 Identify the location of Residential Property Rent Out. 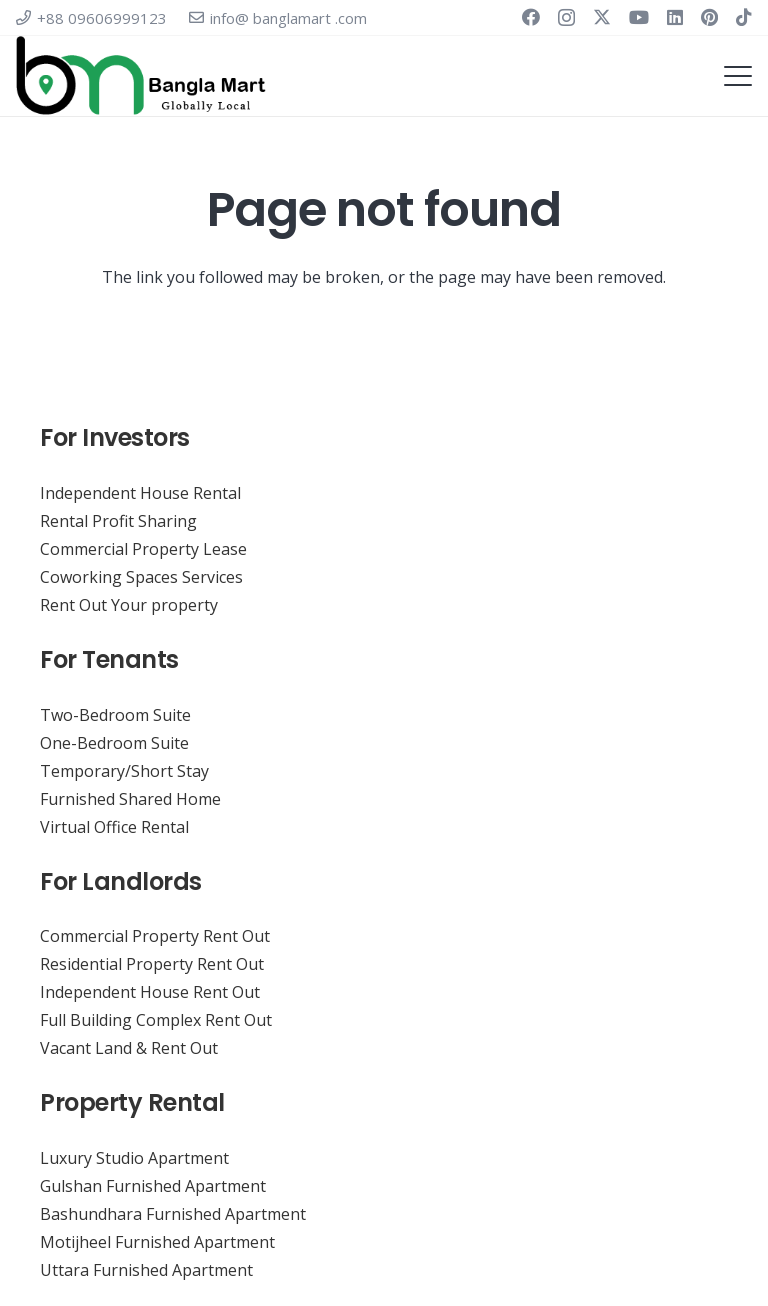
(152, 964).